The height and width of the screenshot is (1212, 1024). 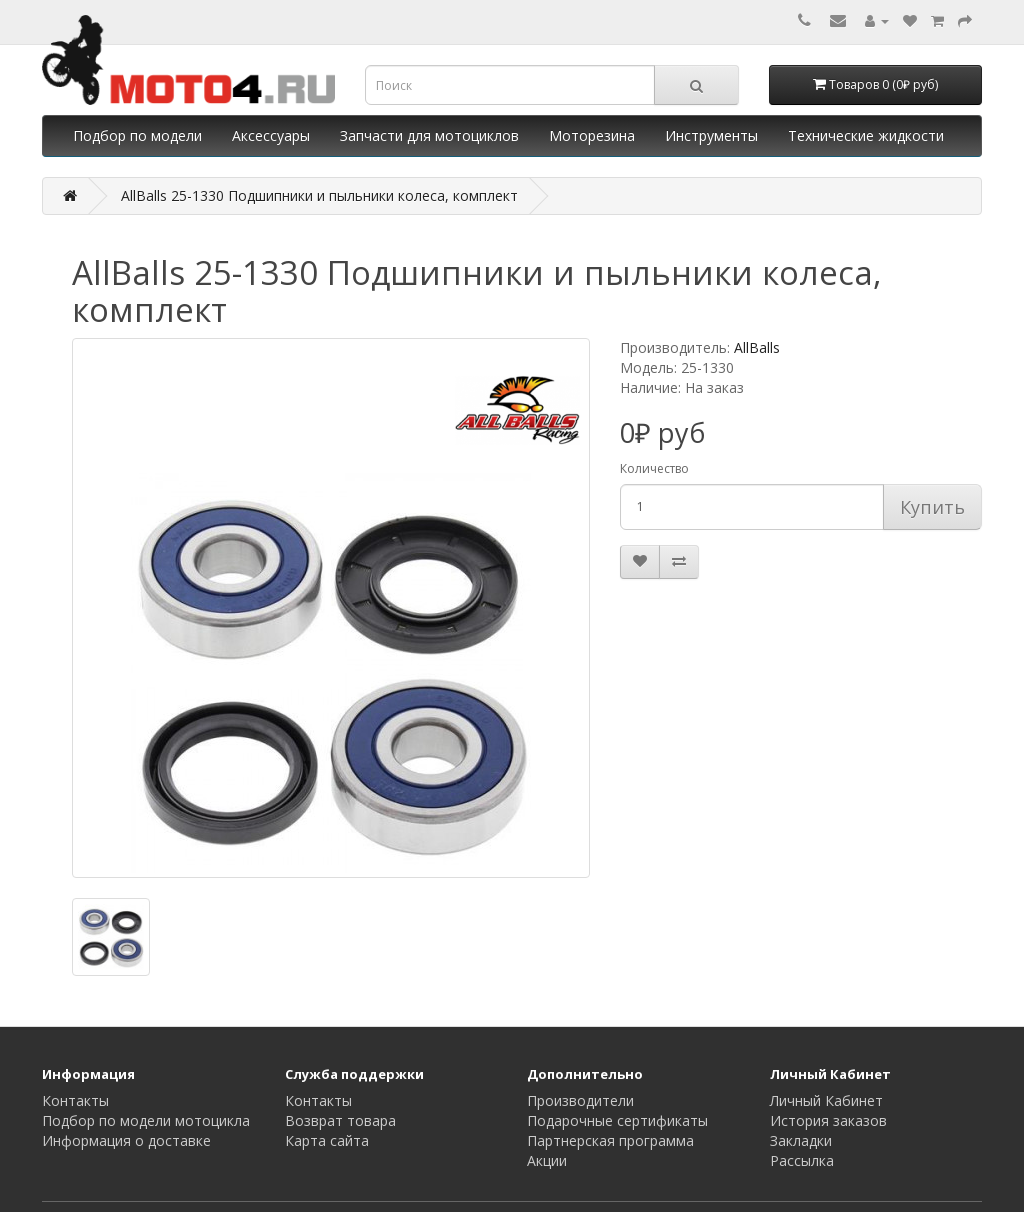 What do you see at coordinates (429, 135) in the screenshot?
I see `Запчасти для мотоциклов` at bounding box center [429, 135].